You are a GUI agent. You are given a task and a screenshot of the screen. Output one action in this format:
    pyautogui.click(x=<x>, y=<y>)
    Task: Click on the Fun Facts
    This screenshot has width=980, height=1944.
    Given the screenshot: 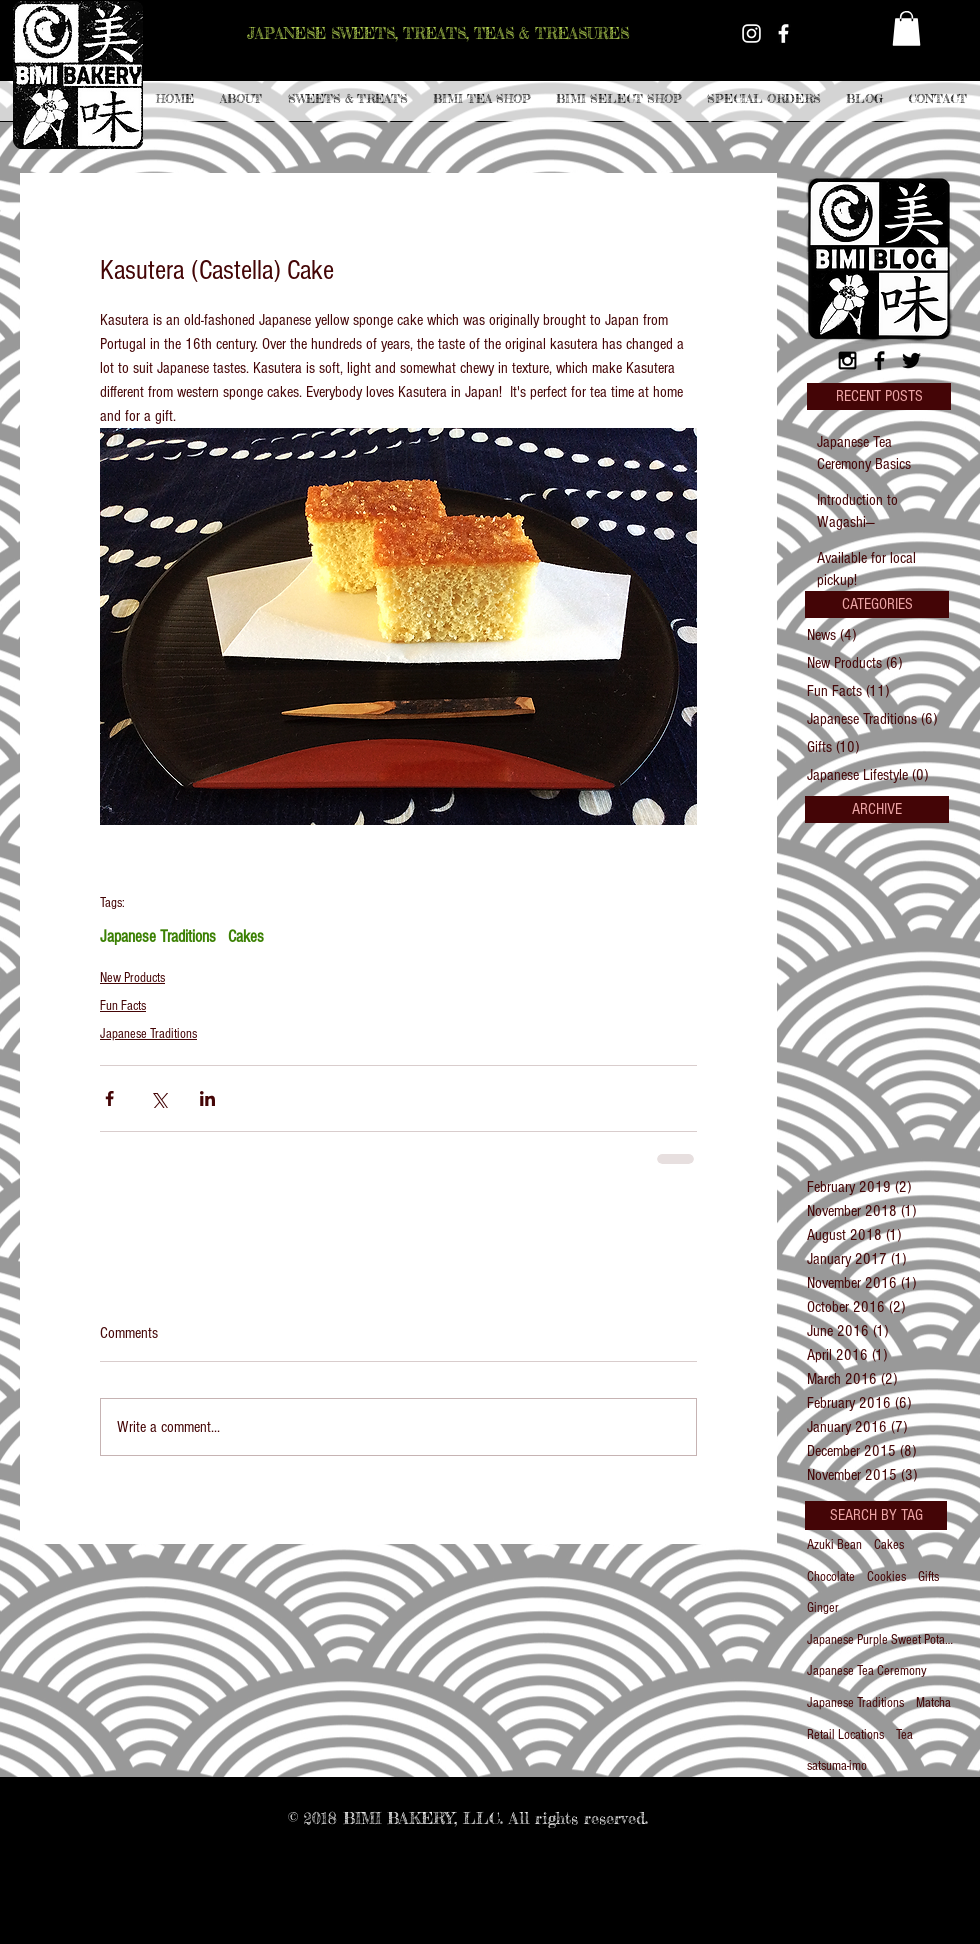 What is the action you would take?
    pyautogui.click(x=123, y=1006)
    